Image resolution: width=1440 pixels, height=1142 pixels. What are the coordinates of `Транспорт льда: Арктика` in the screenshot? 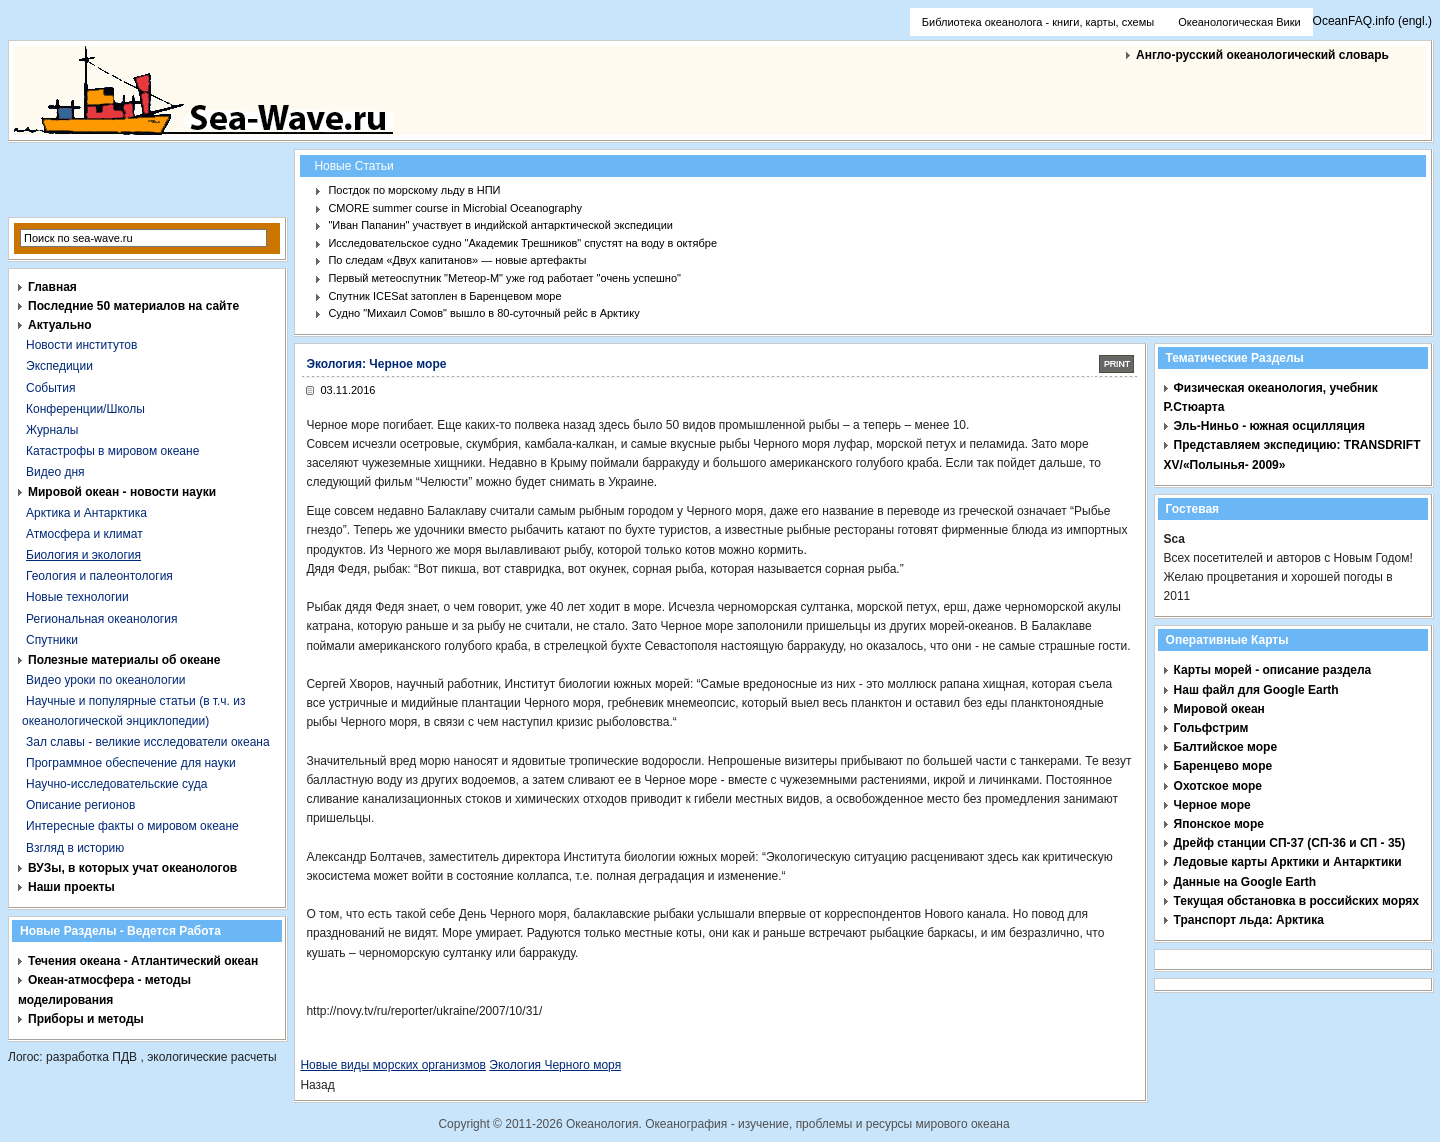 It's located at (1249, 920).